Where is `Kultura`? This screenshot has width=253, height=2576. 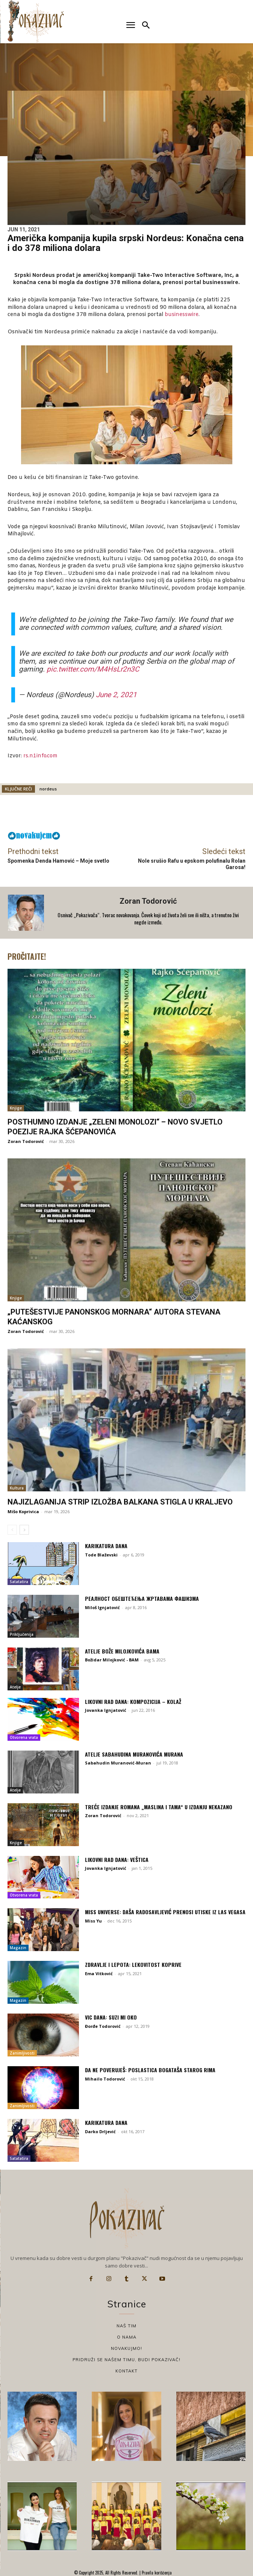
Kultura is located at coordinates (17, 1488).